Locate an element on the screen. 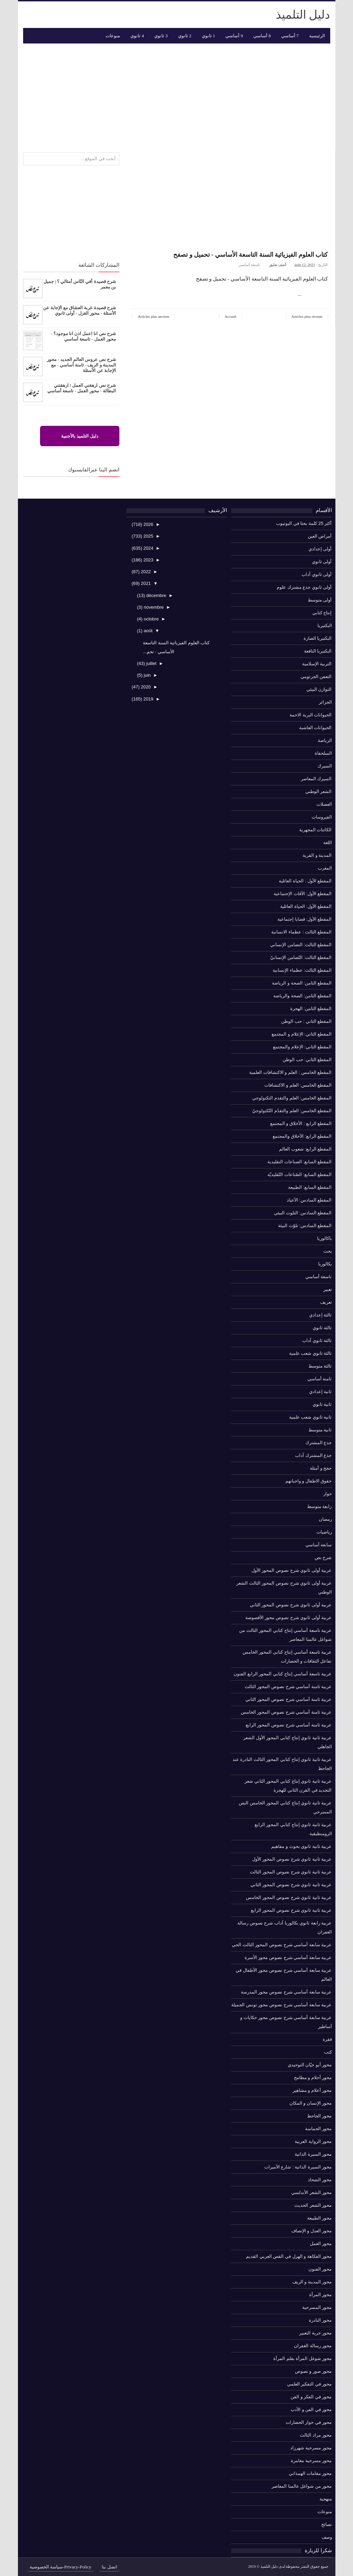 The height and width of the screenshot is (2576, 353). البكتيريا النافعة is located at coordinates (318, 651).